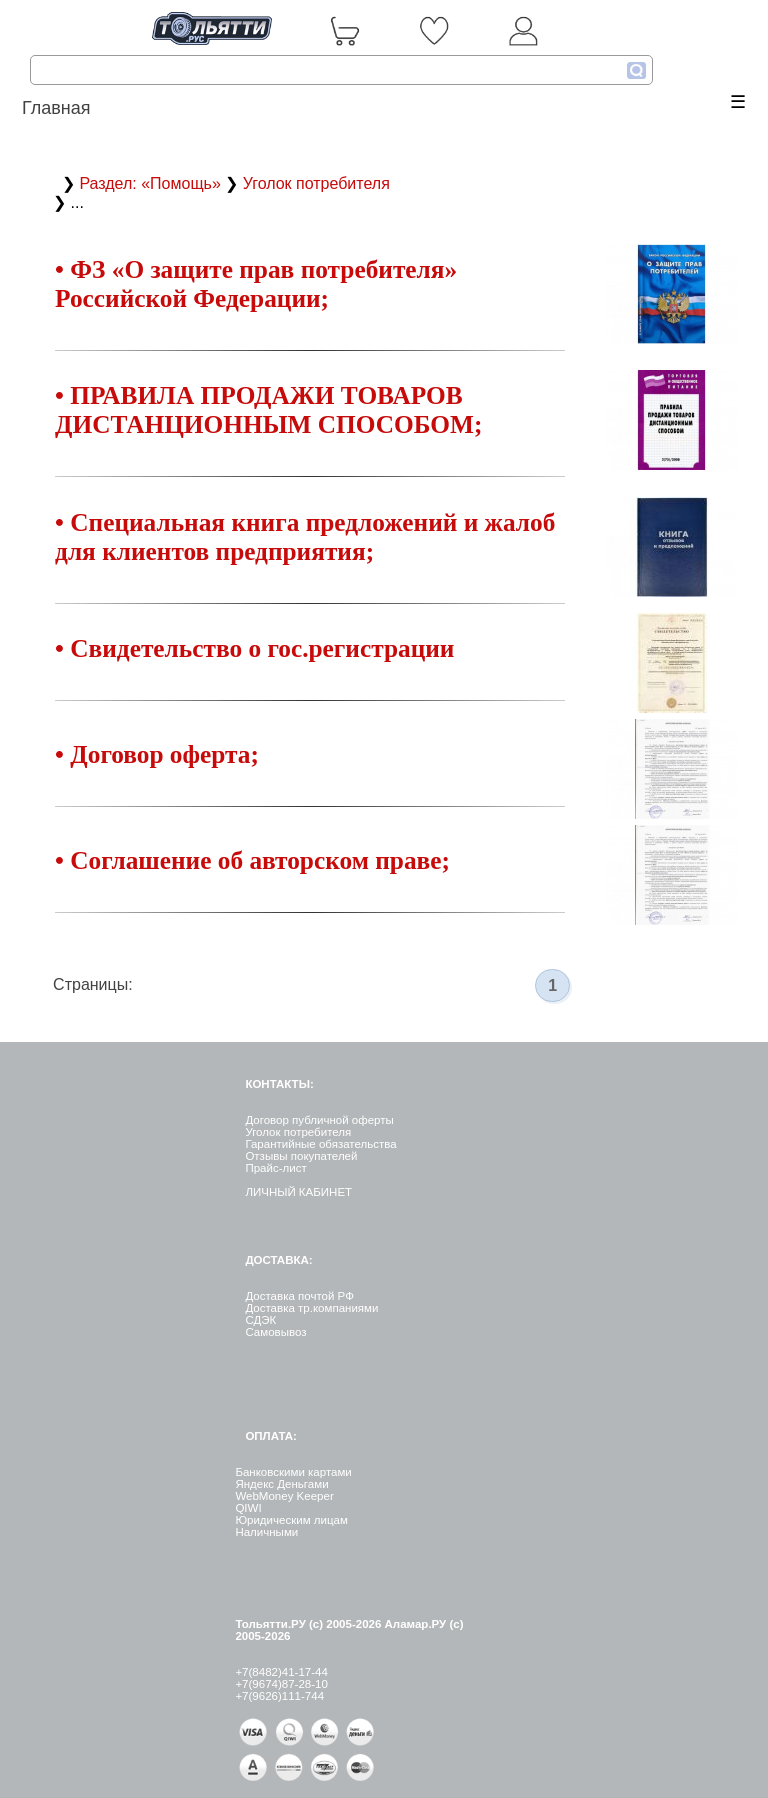  Describe the element at coordinates (254, 648) in the screenshot. I see `• Свидетельство о гос.регистрации` at that location.